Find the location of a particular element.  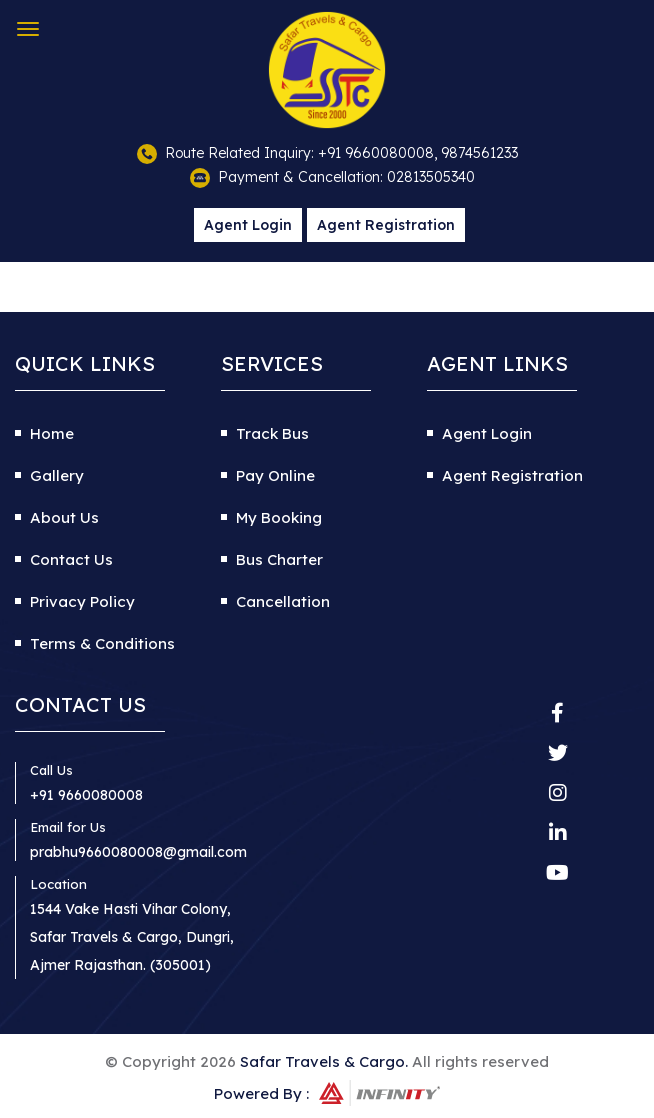

Safar Travels & Cargo. is located at coordinates (324, 1061).